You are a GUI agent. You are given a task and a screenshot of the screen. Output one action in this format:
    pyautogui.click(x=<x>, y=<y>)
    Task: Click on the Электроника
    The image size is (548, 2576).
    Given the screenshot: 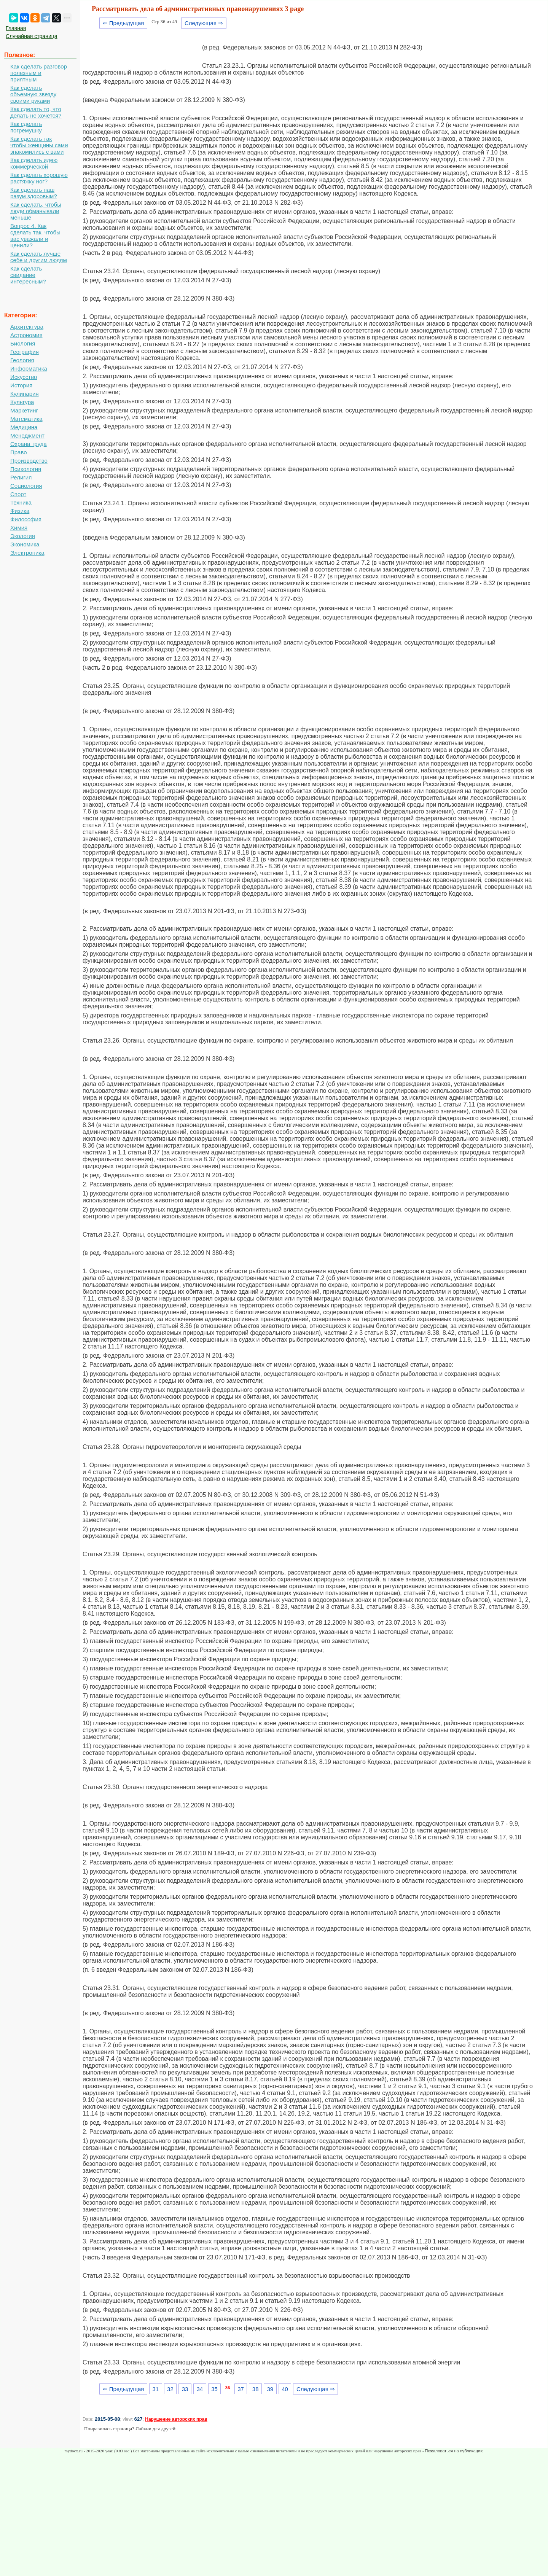 What is the action you would take?
    pyautogui.click(x=27, y=552)
    